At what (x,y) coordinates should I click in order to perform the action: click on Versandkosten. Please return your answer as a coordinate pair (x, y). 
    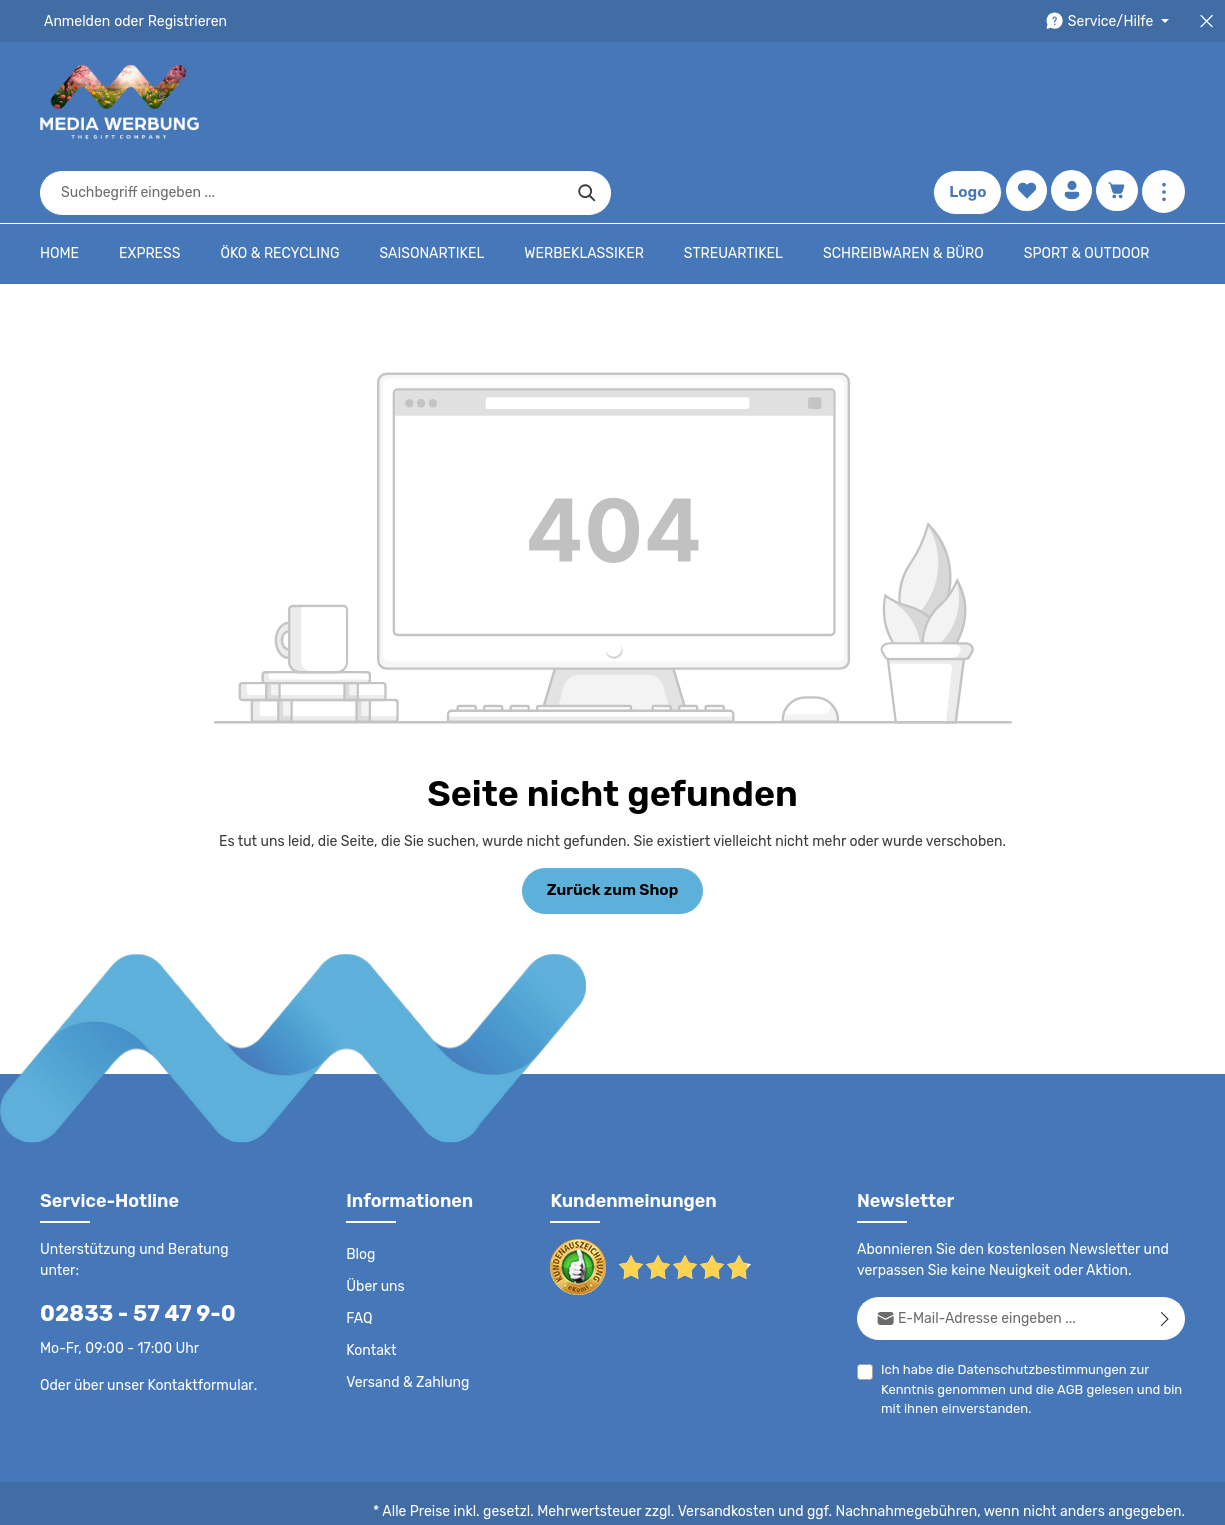
    Looking at the image, I should click on (746, 1451).